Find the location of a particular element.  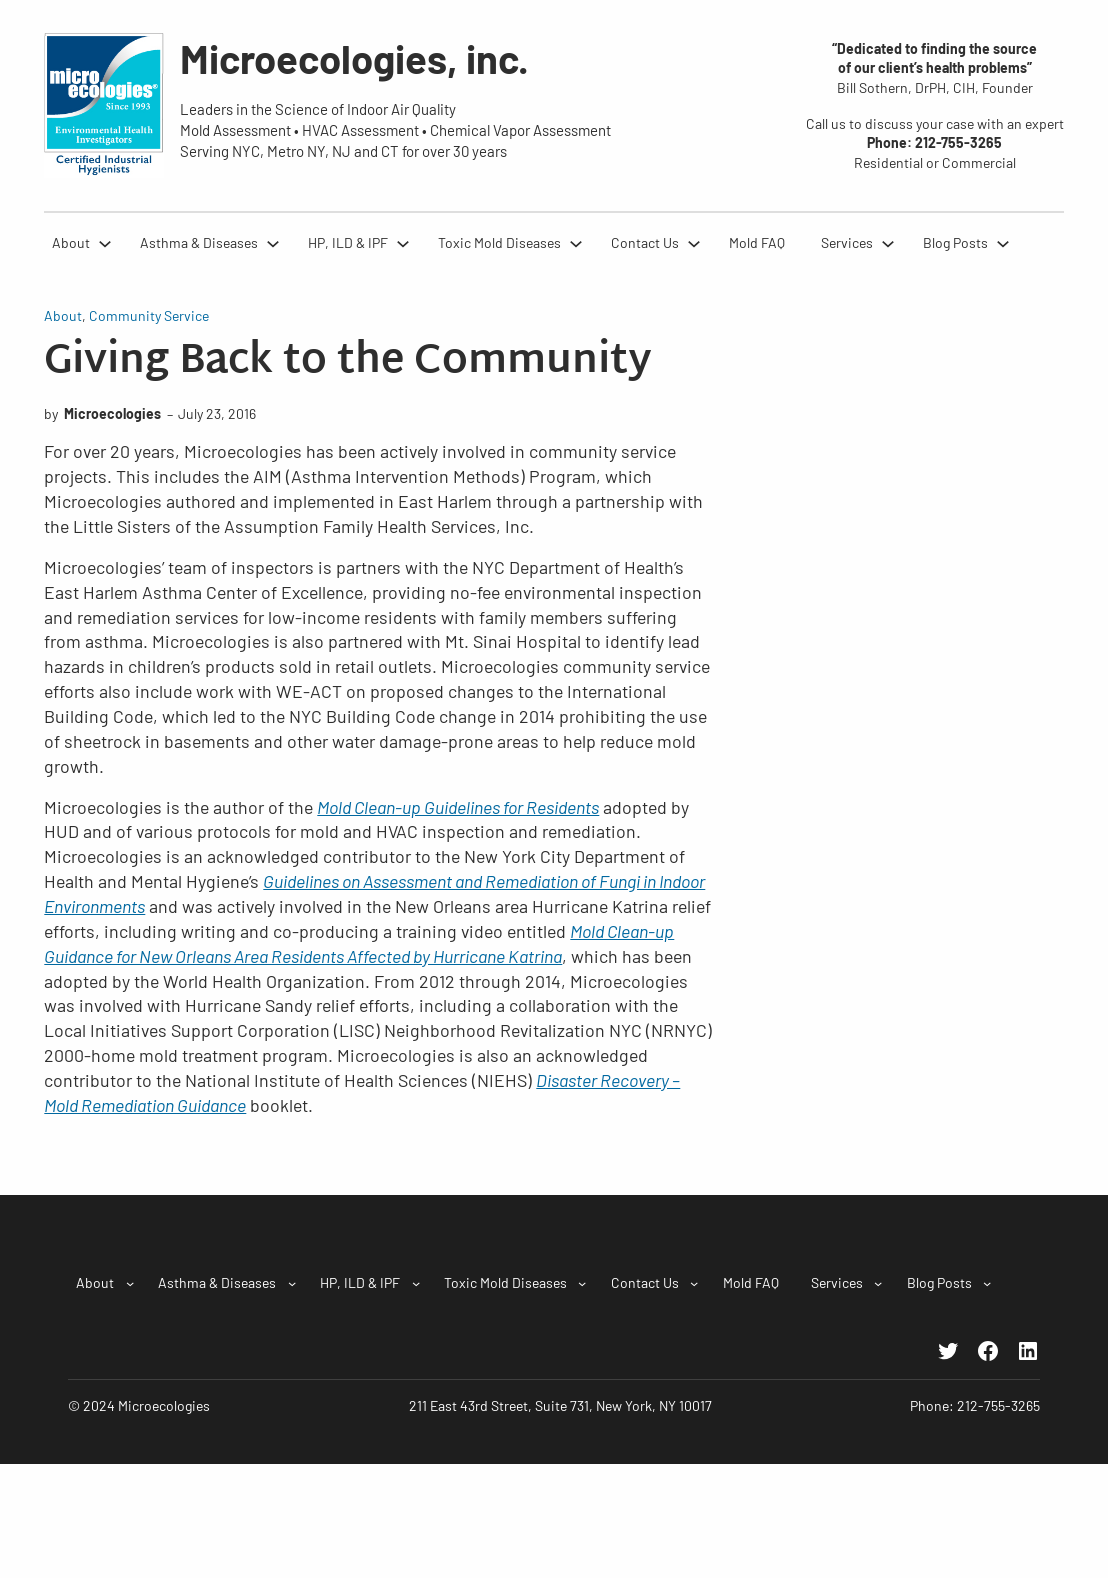

Mold Clean-up Guidelines for Residents is located at coordinates (458, 807).